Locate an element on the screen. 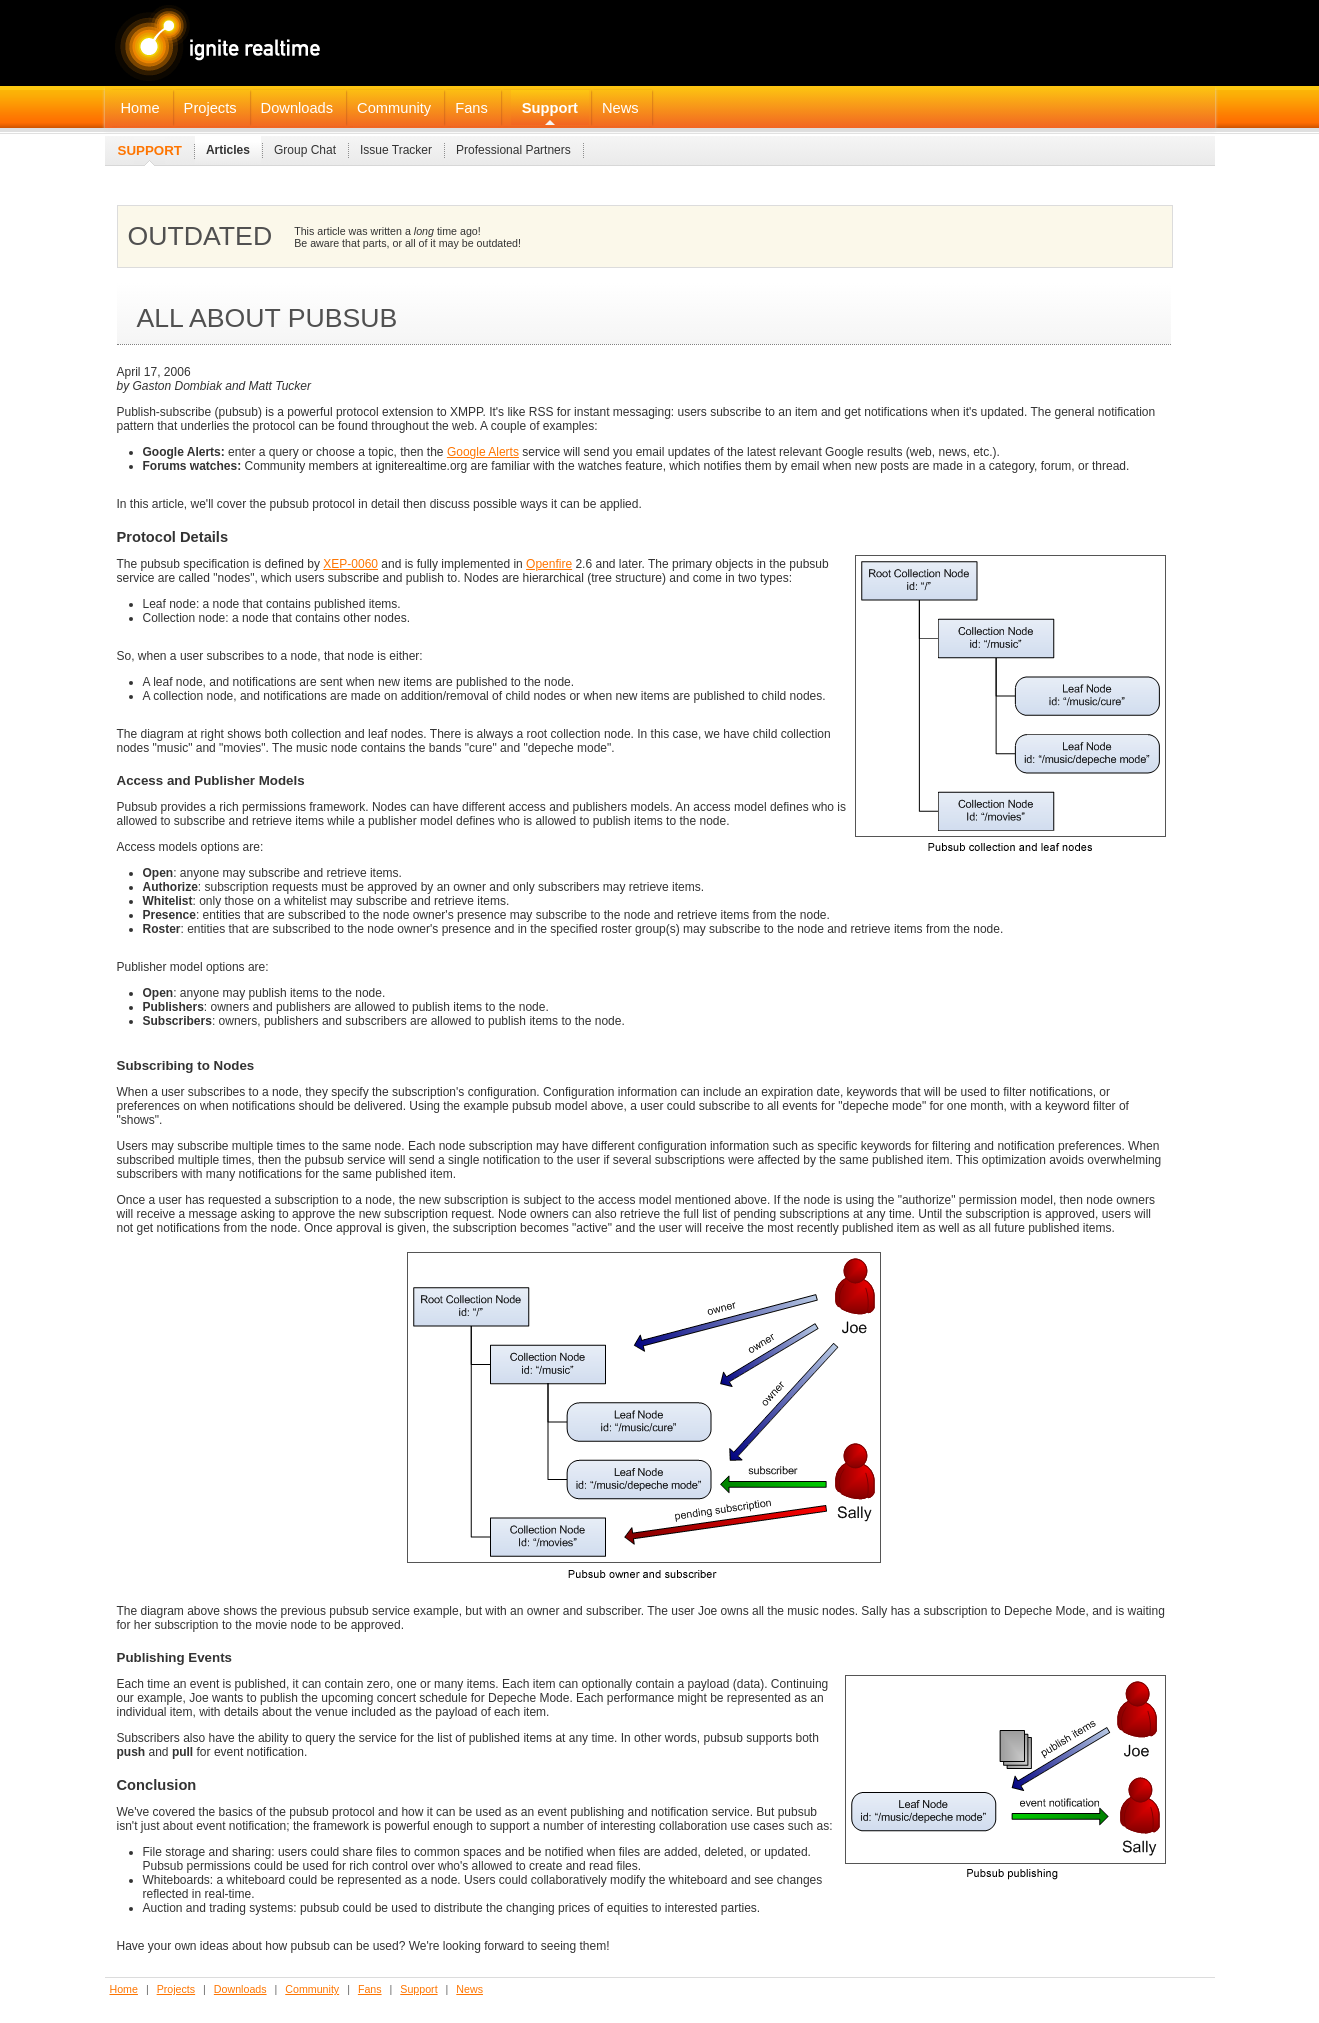 This screenshot has height=2023, width=1319. Support is located at coordinates (550, 108).